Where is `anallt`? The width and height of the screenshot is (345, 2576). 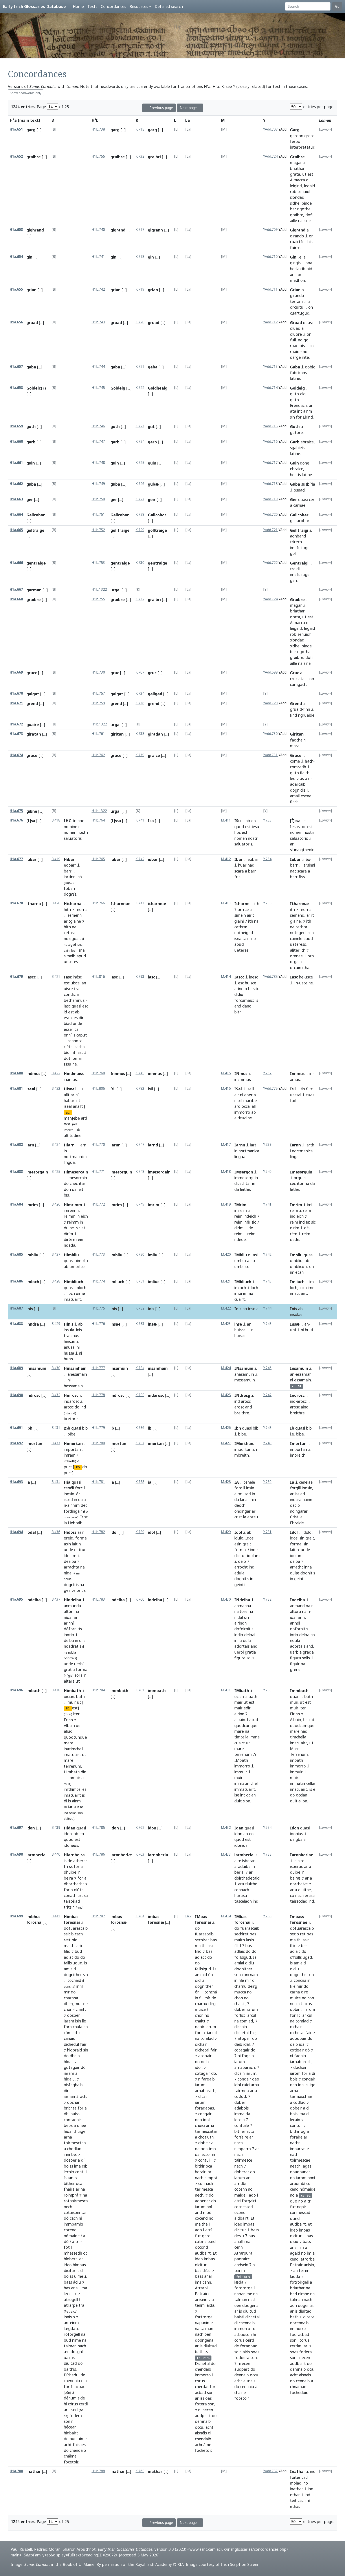
anallt is located at coordinates (78, 1106).